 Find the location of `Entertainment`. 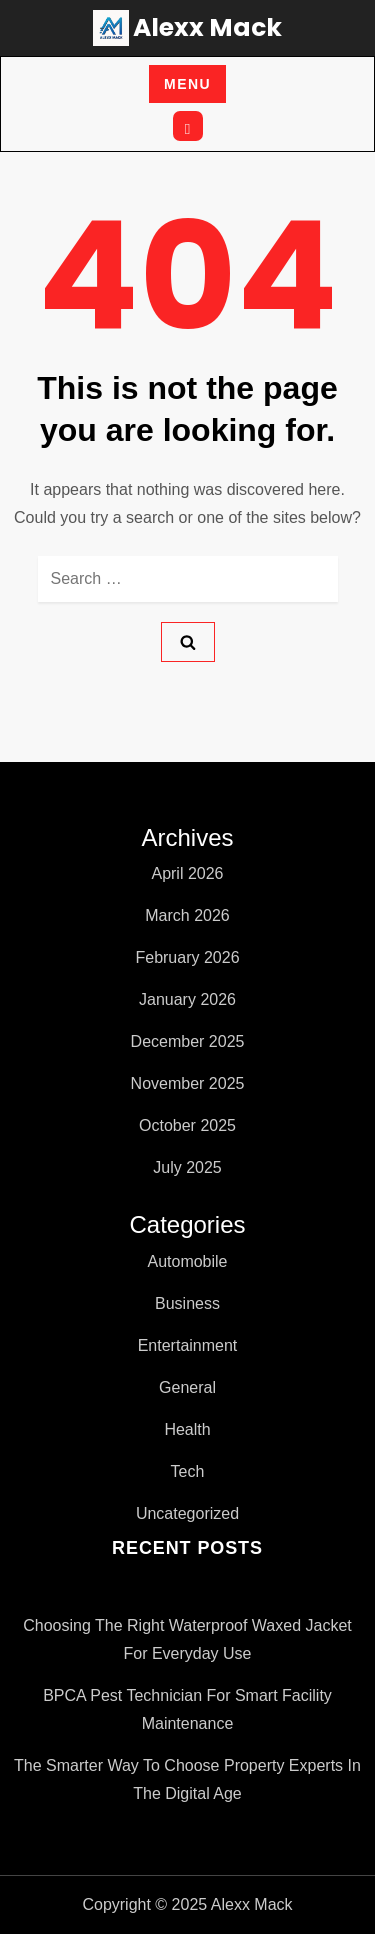

Entertainment is located at coordinates (188, 1345).